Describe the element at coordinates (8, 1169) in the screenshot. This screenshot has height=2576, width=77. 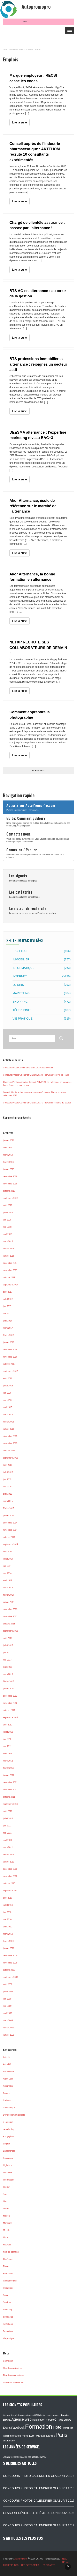
I see `janvier 2019` at that location.